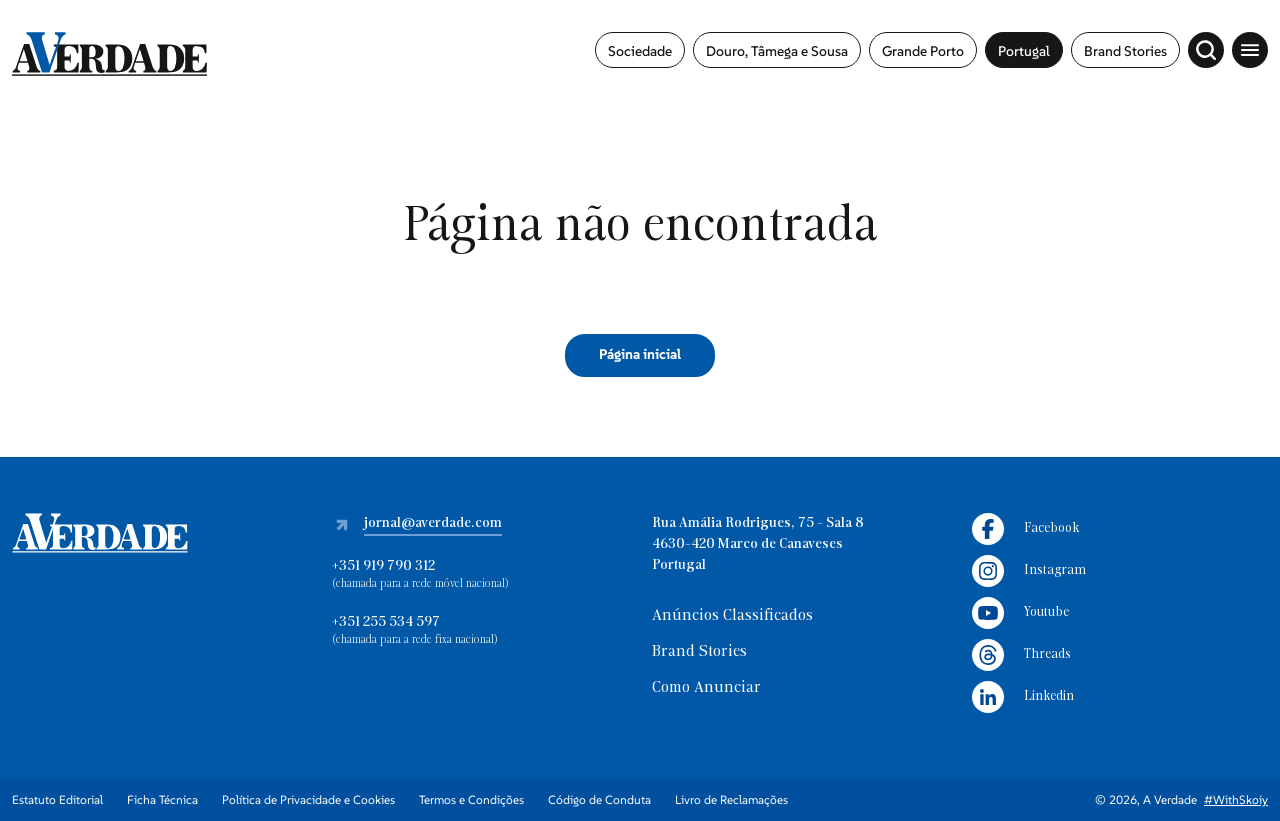  What do you see at coordinates (599, 799) in the screenshot?
I see `Código de Conduta` at bounding box center [599, 799].